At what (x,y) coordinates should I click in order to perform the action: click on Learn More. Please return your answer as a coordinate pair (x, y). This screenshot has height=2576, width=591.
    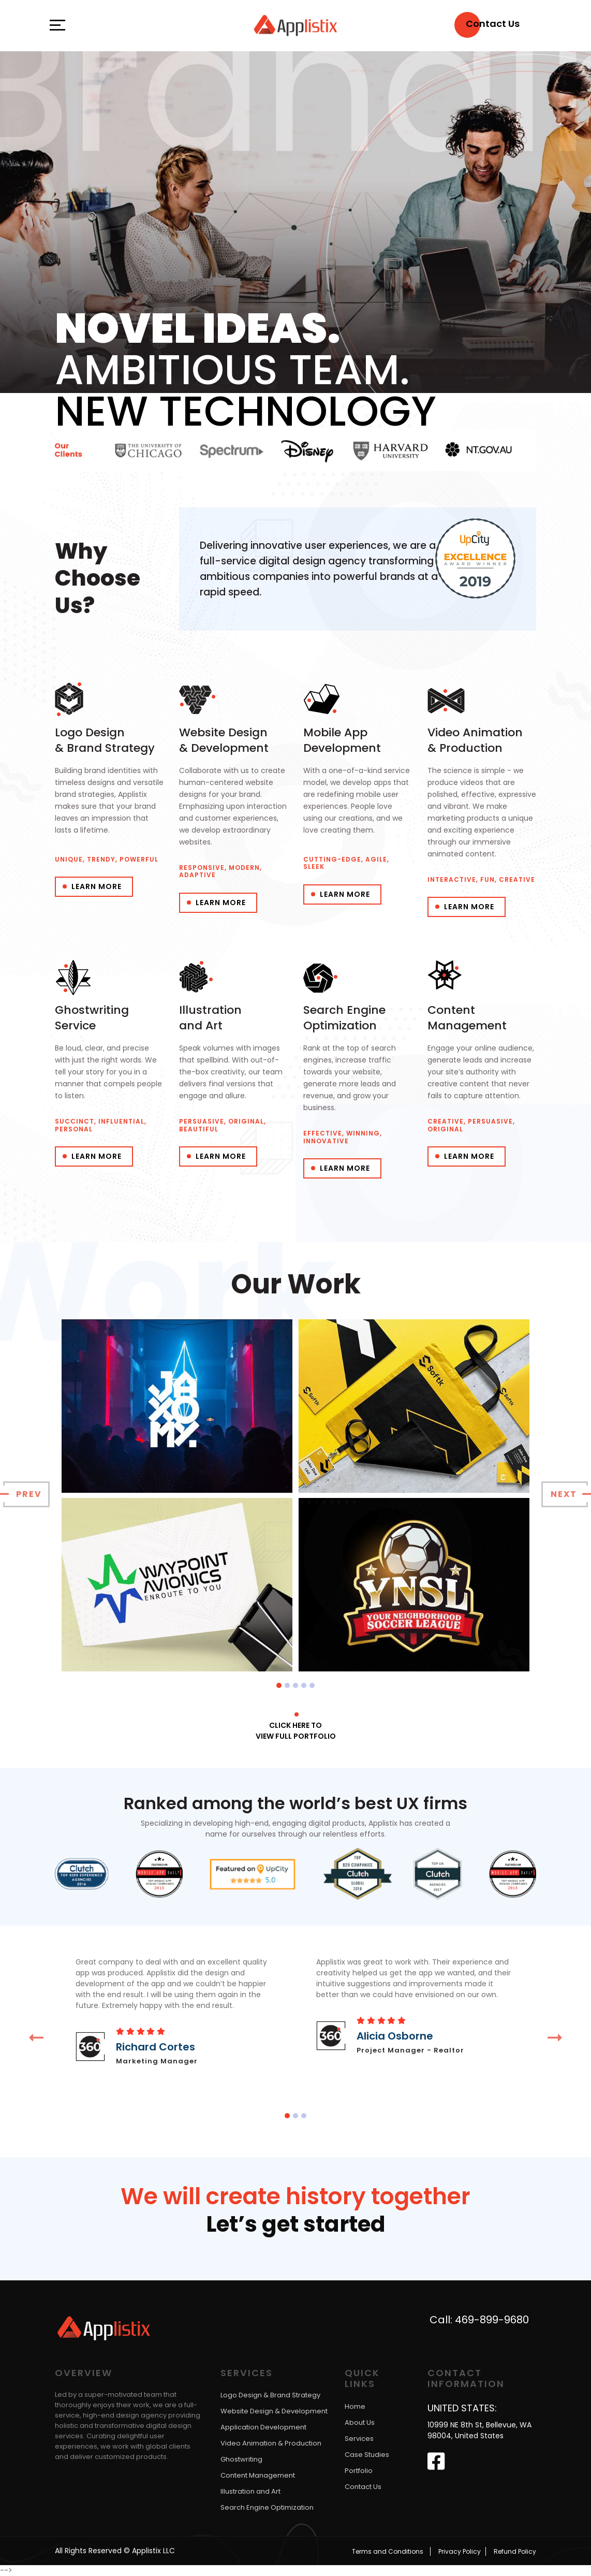
    Looking at the image, I should click on (96, 886).